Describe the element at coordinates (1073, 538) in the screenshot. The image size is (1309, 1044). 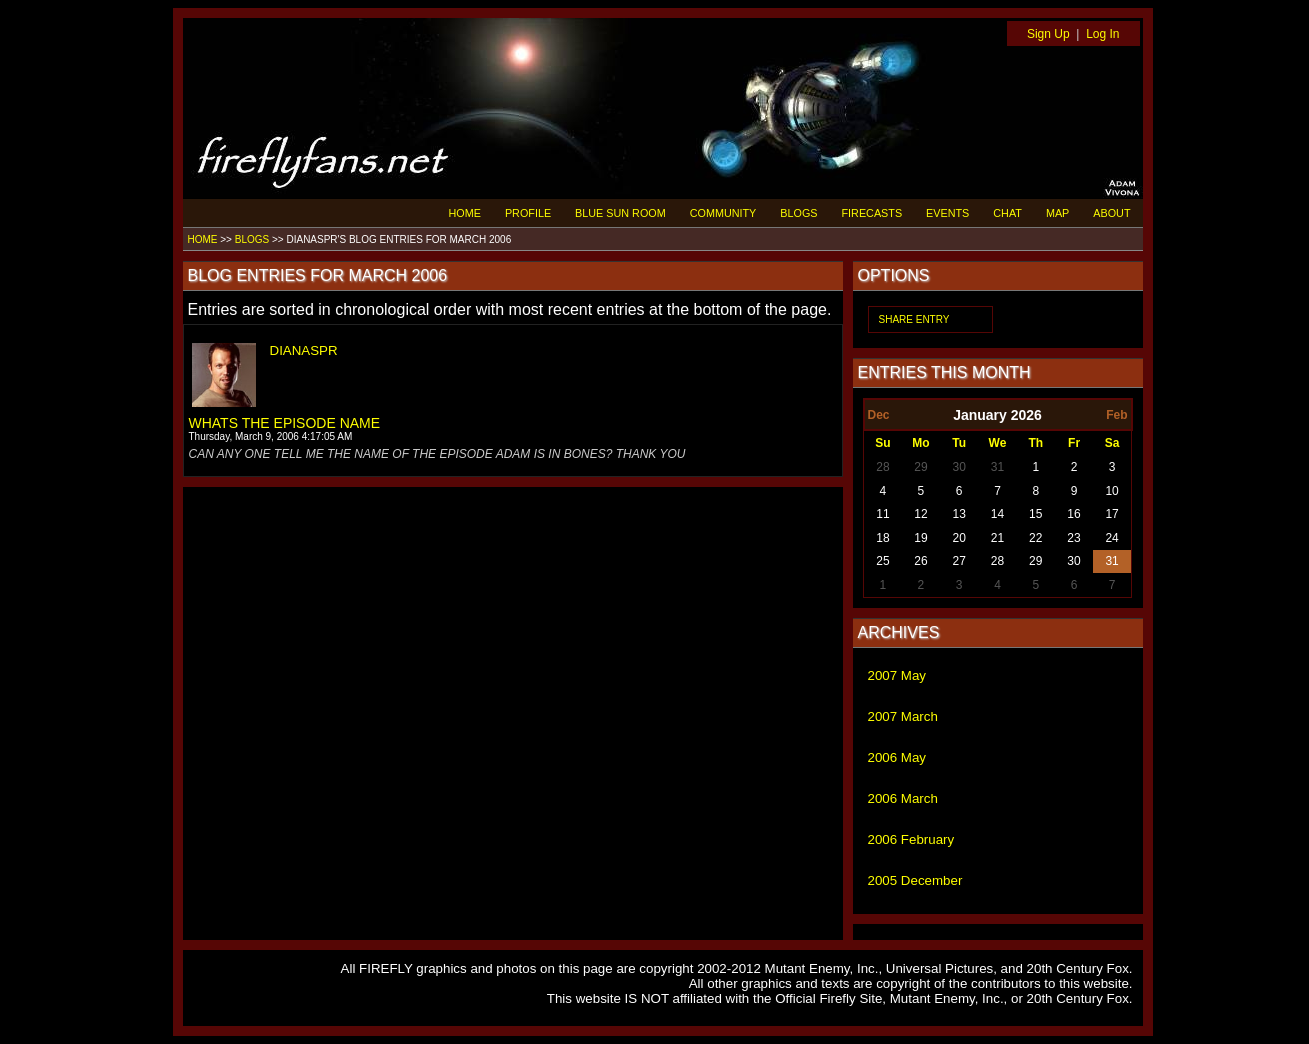
I see `23` at that location.